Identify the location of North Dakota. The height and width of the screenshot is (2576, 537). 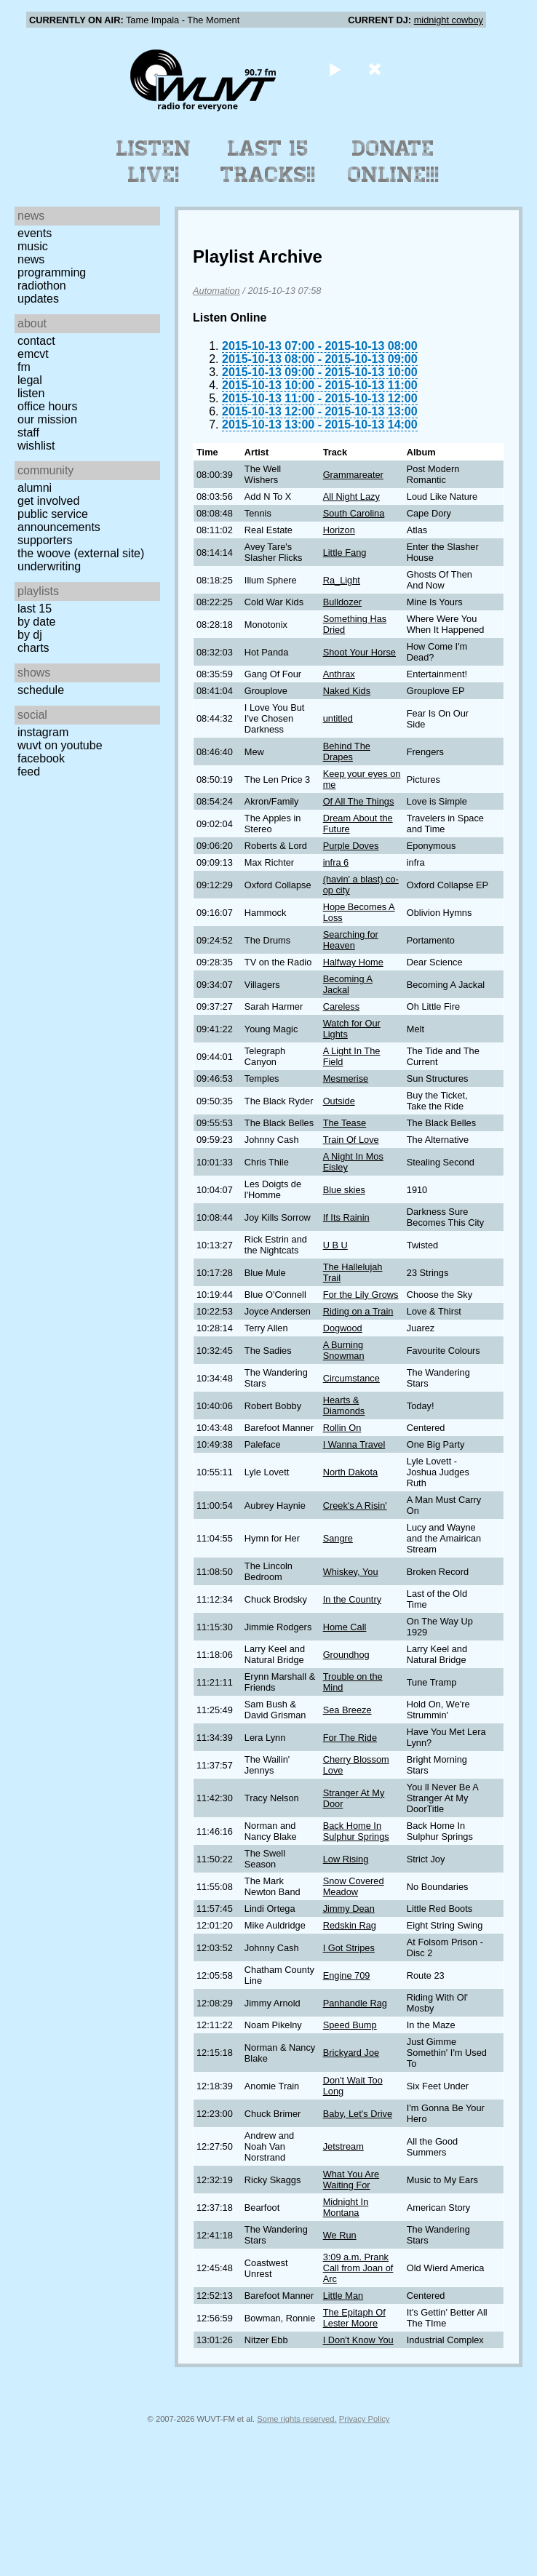
(350, 1472).